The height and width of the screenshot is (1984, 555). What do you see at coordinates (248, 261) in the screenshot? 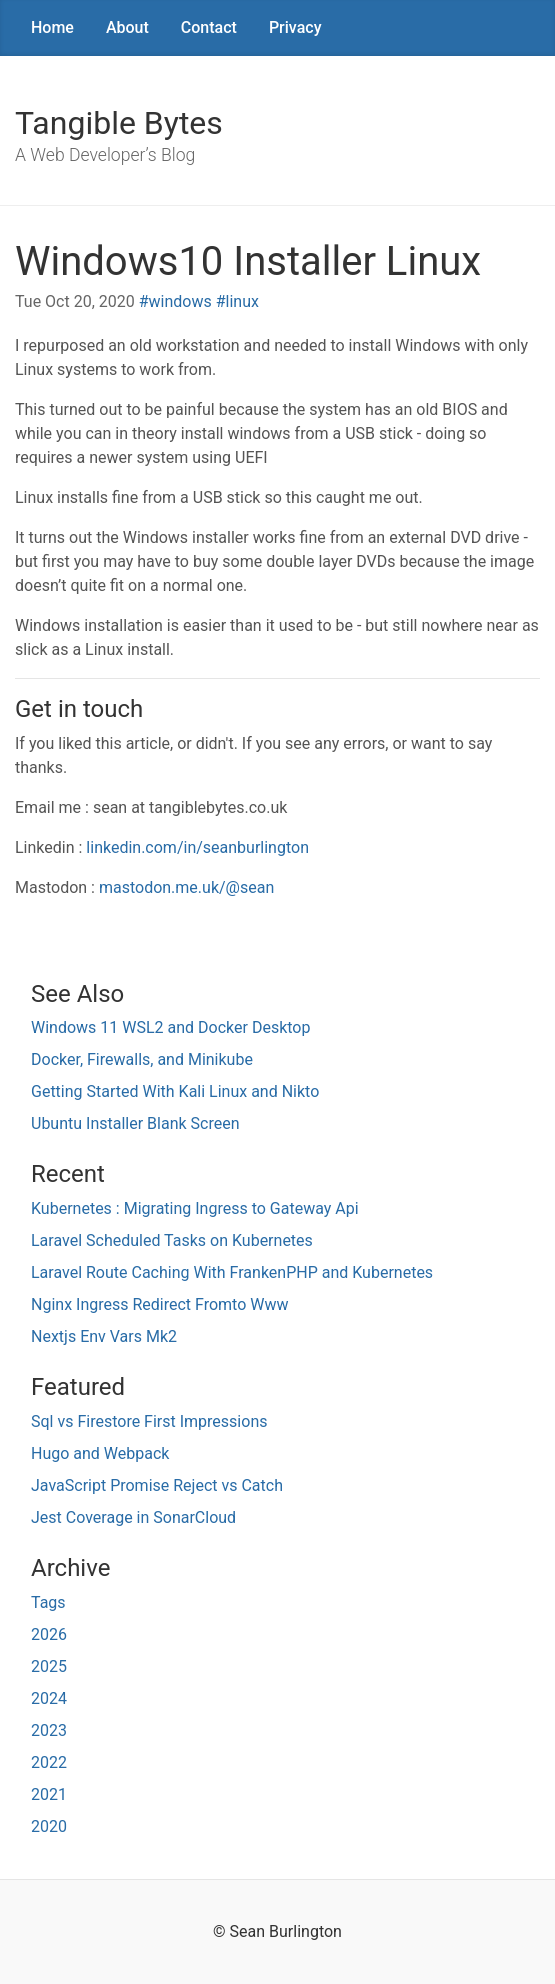
I see `Windows10 Installer Linux` at bounding box center [248, 261].